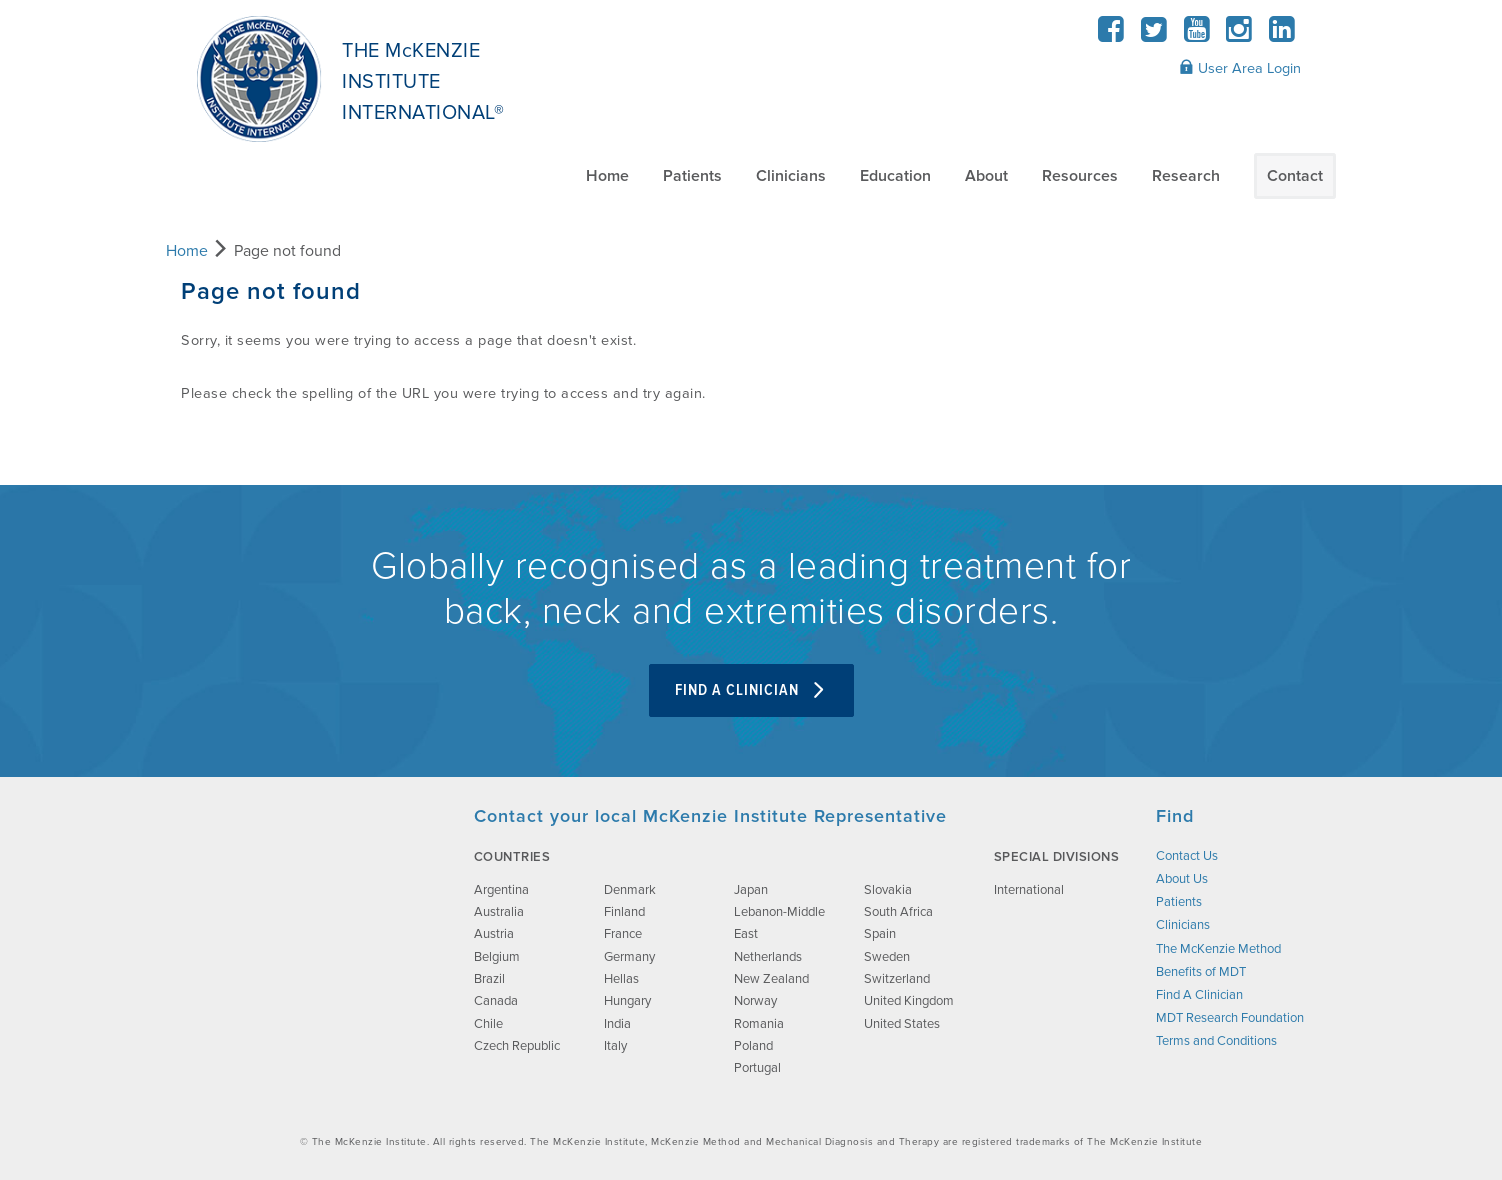 The image size is (1502, 1180). I want to click on Belgium, so click(497, 957).